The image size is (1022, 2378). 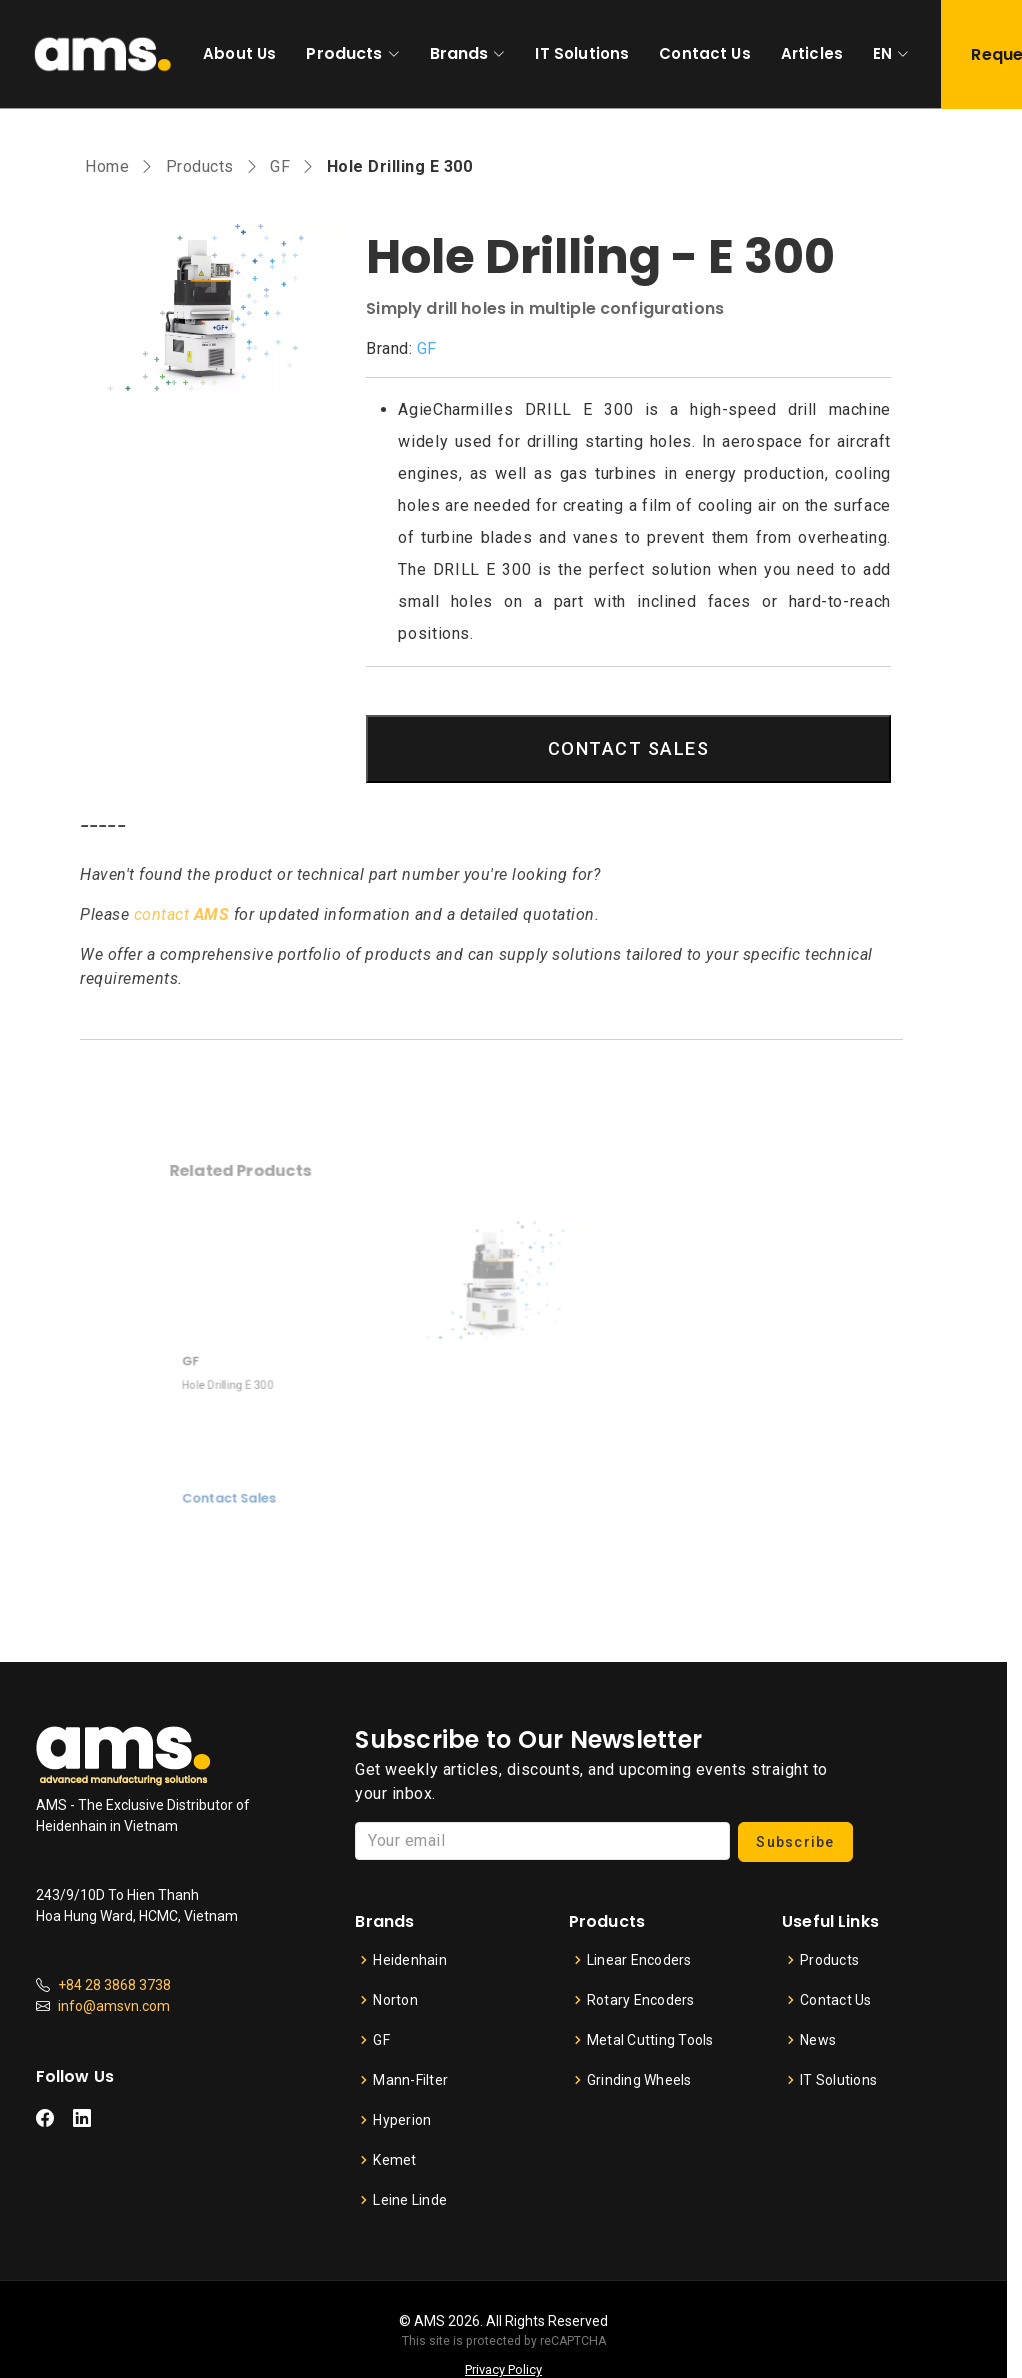 What do you see at coordinates (641, 2000) in the screenshot?
I see `Rotary Encoders` at bounding box center [641, 2000].